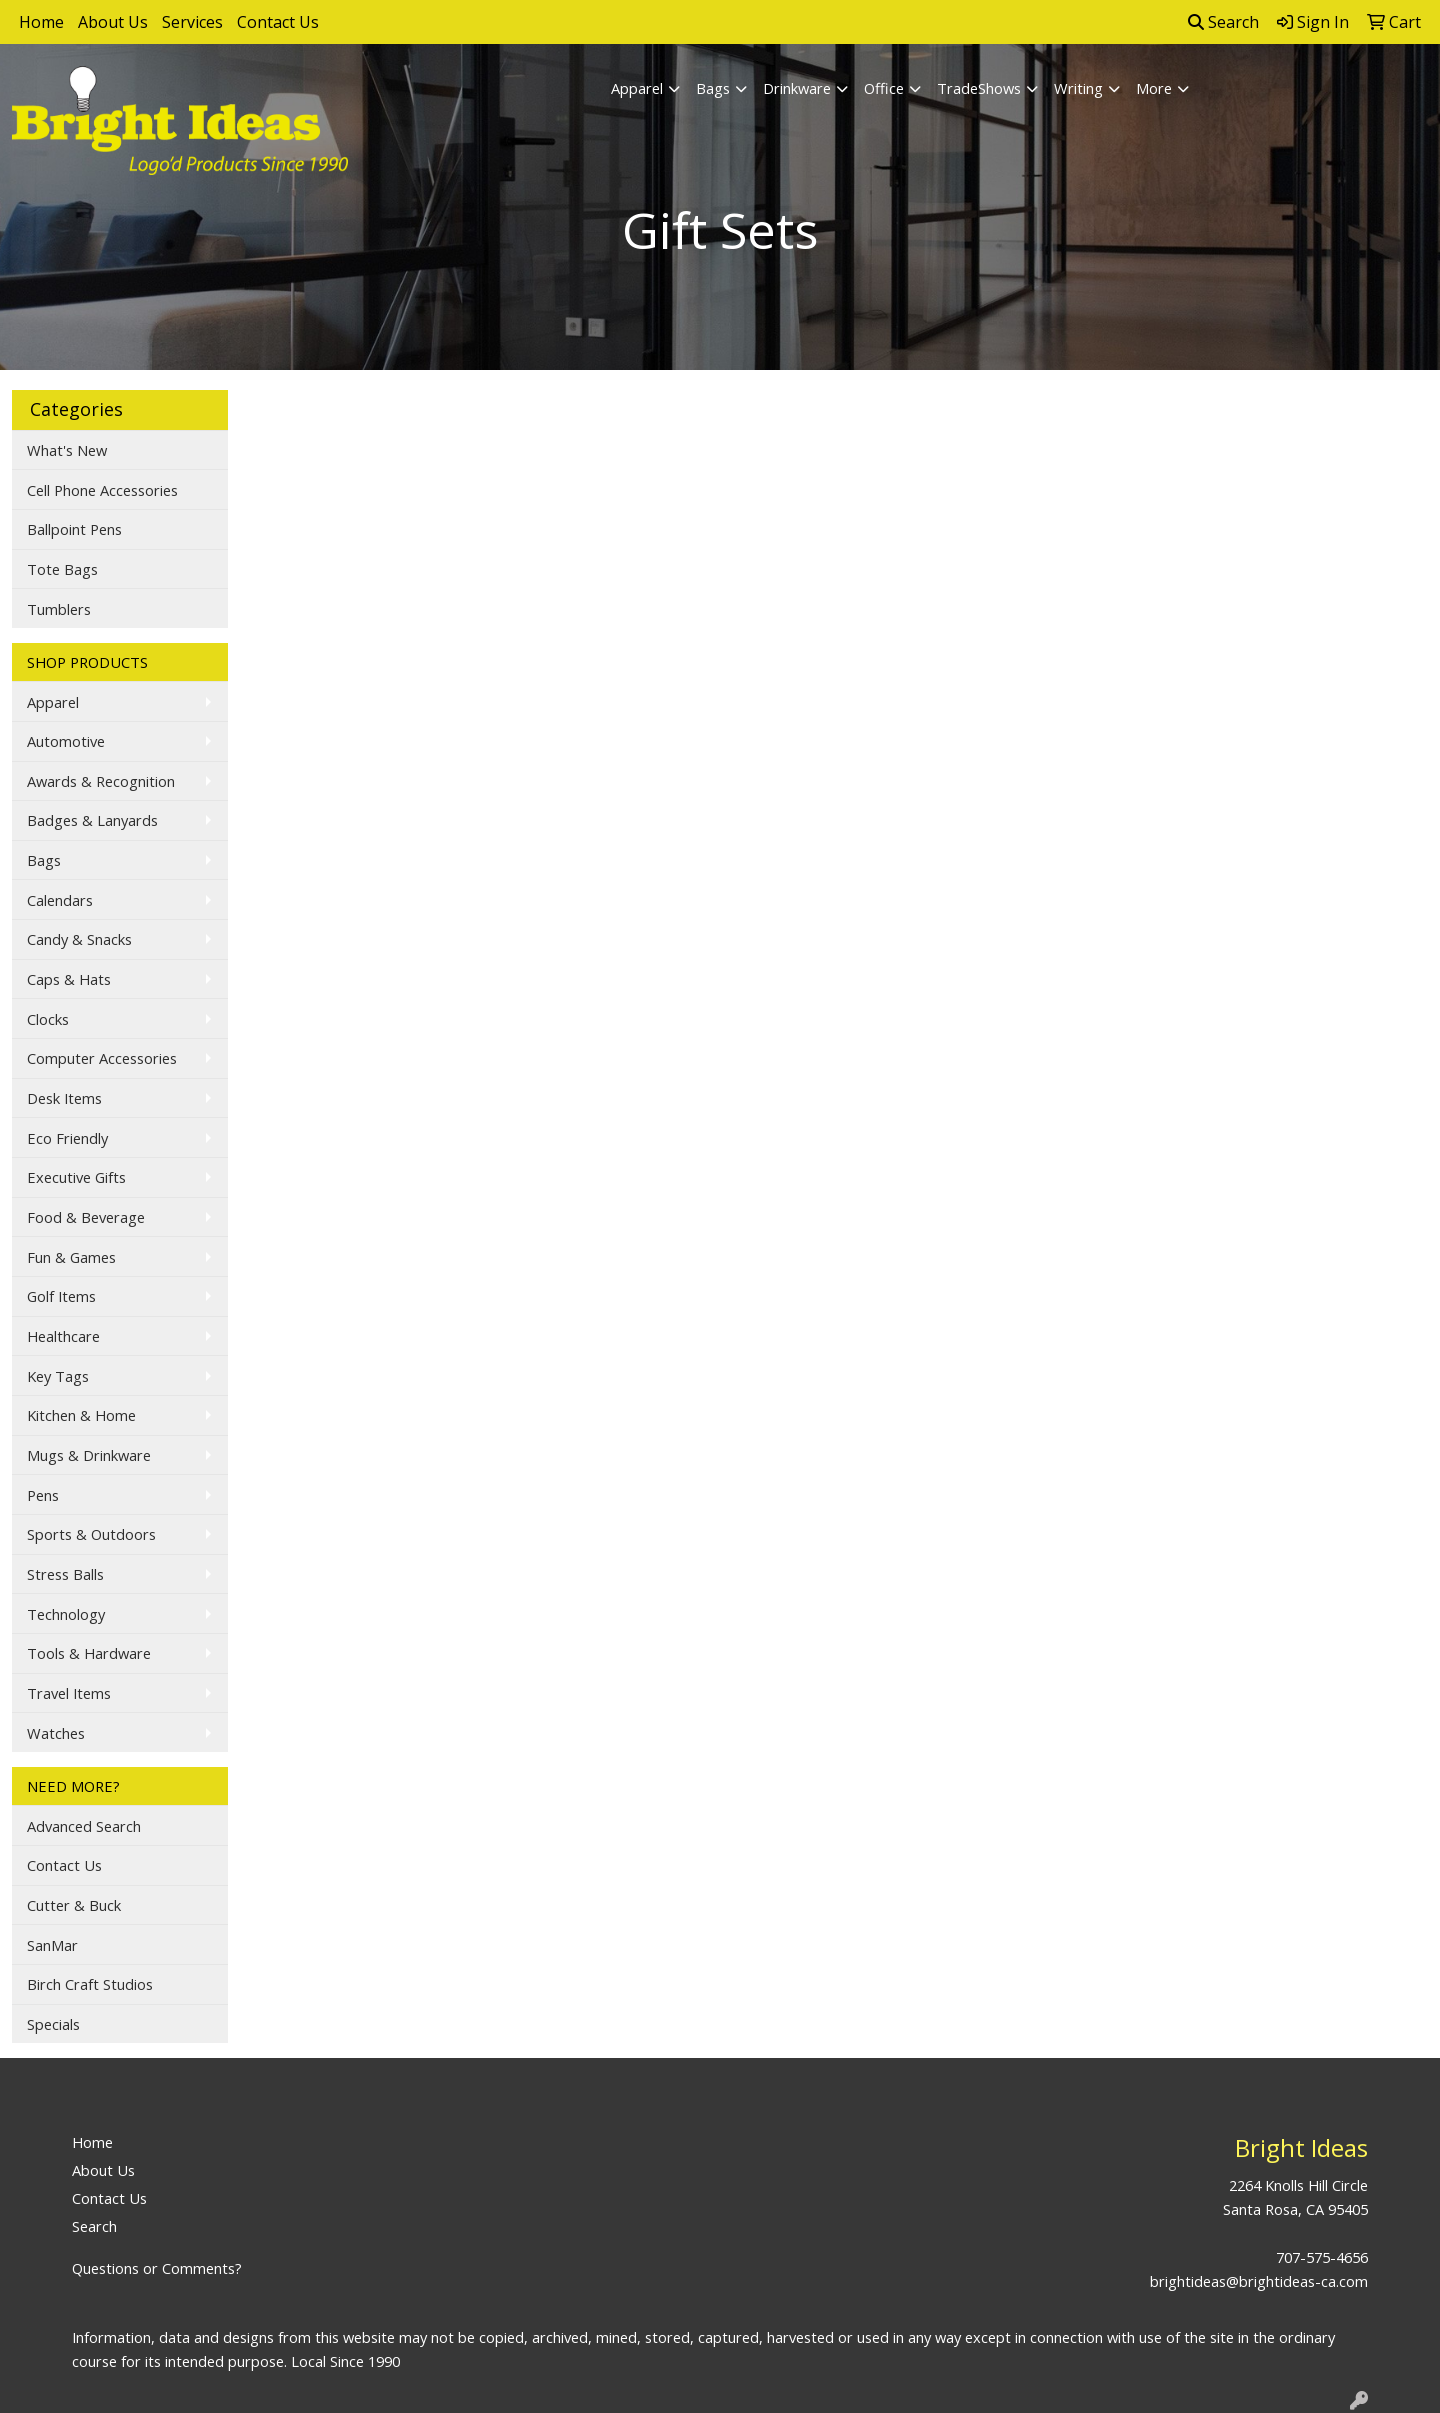  I want to click on Tools & Hardware, so click(89, 1653).